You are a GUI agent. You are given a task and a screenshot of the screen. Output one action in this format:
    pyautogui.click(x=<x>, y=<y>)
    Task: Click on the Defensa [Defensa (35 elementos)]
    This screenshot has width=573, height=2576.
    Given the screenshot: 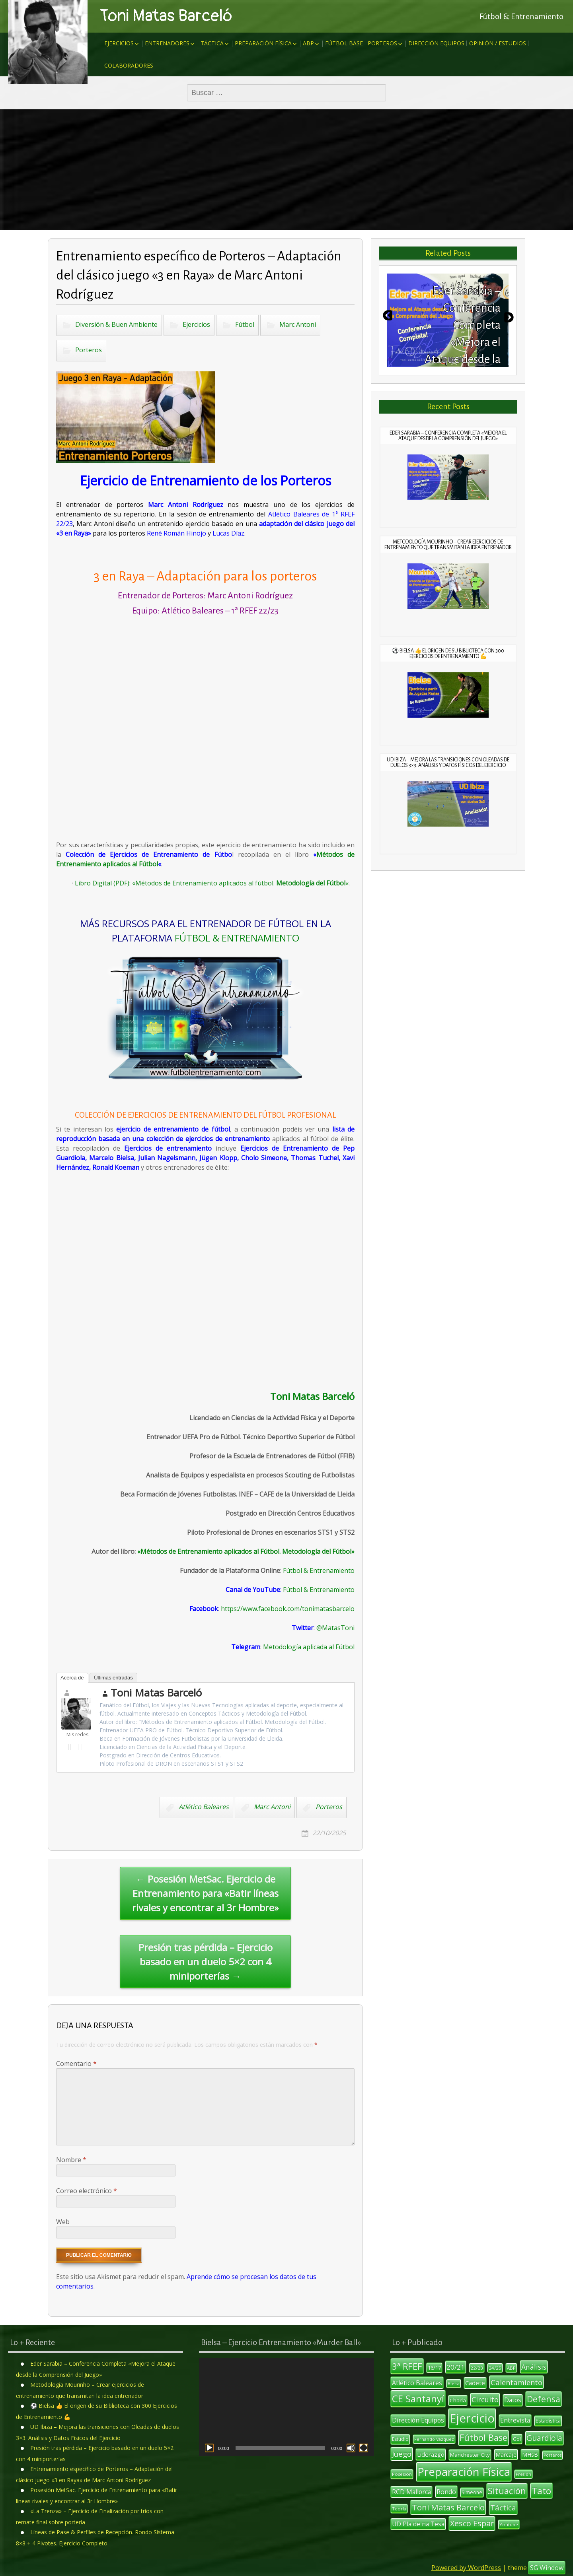 What is the action you would take?
    pyautogui.click(x=543, y=2399)
    